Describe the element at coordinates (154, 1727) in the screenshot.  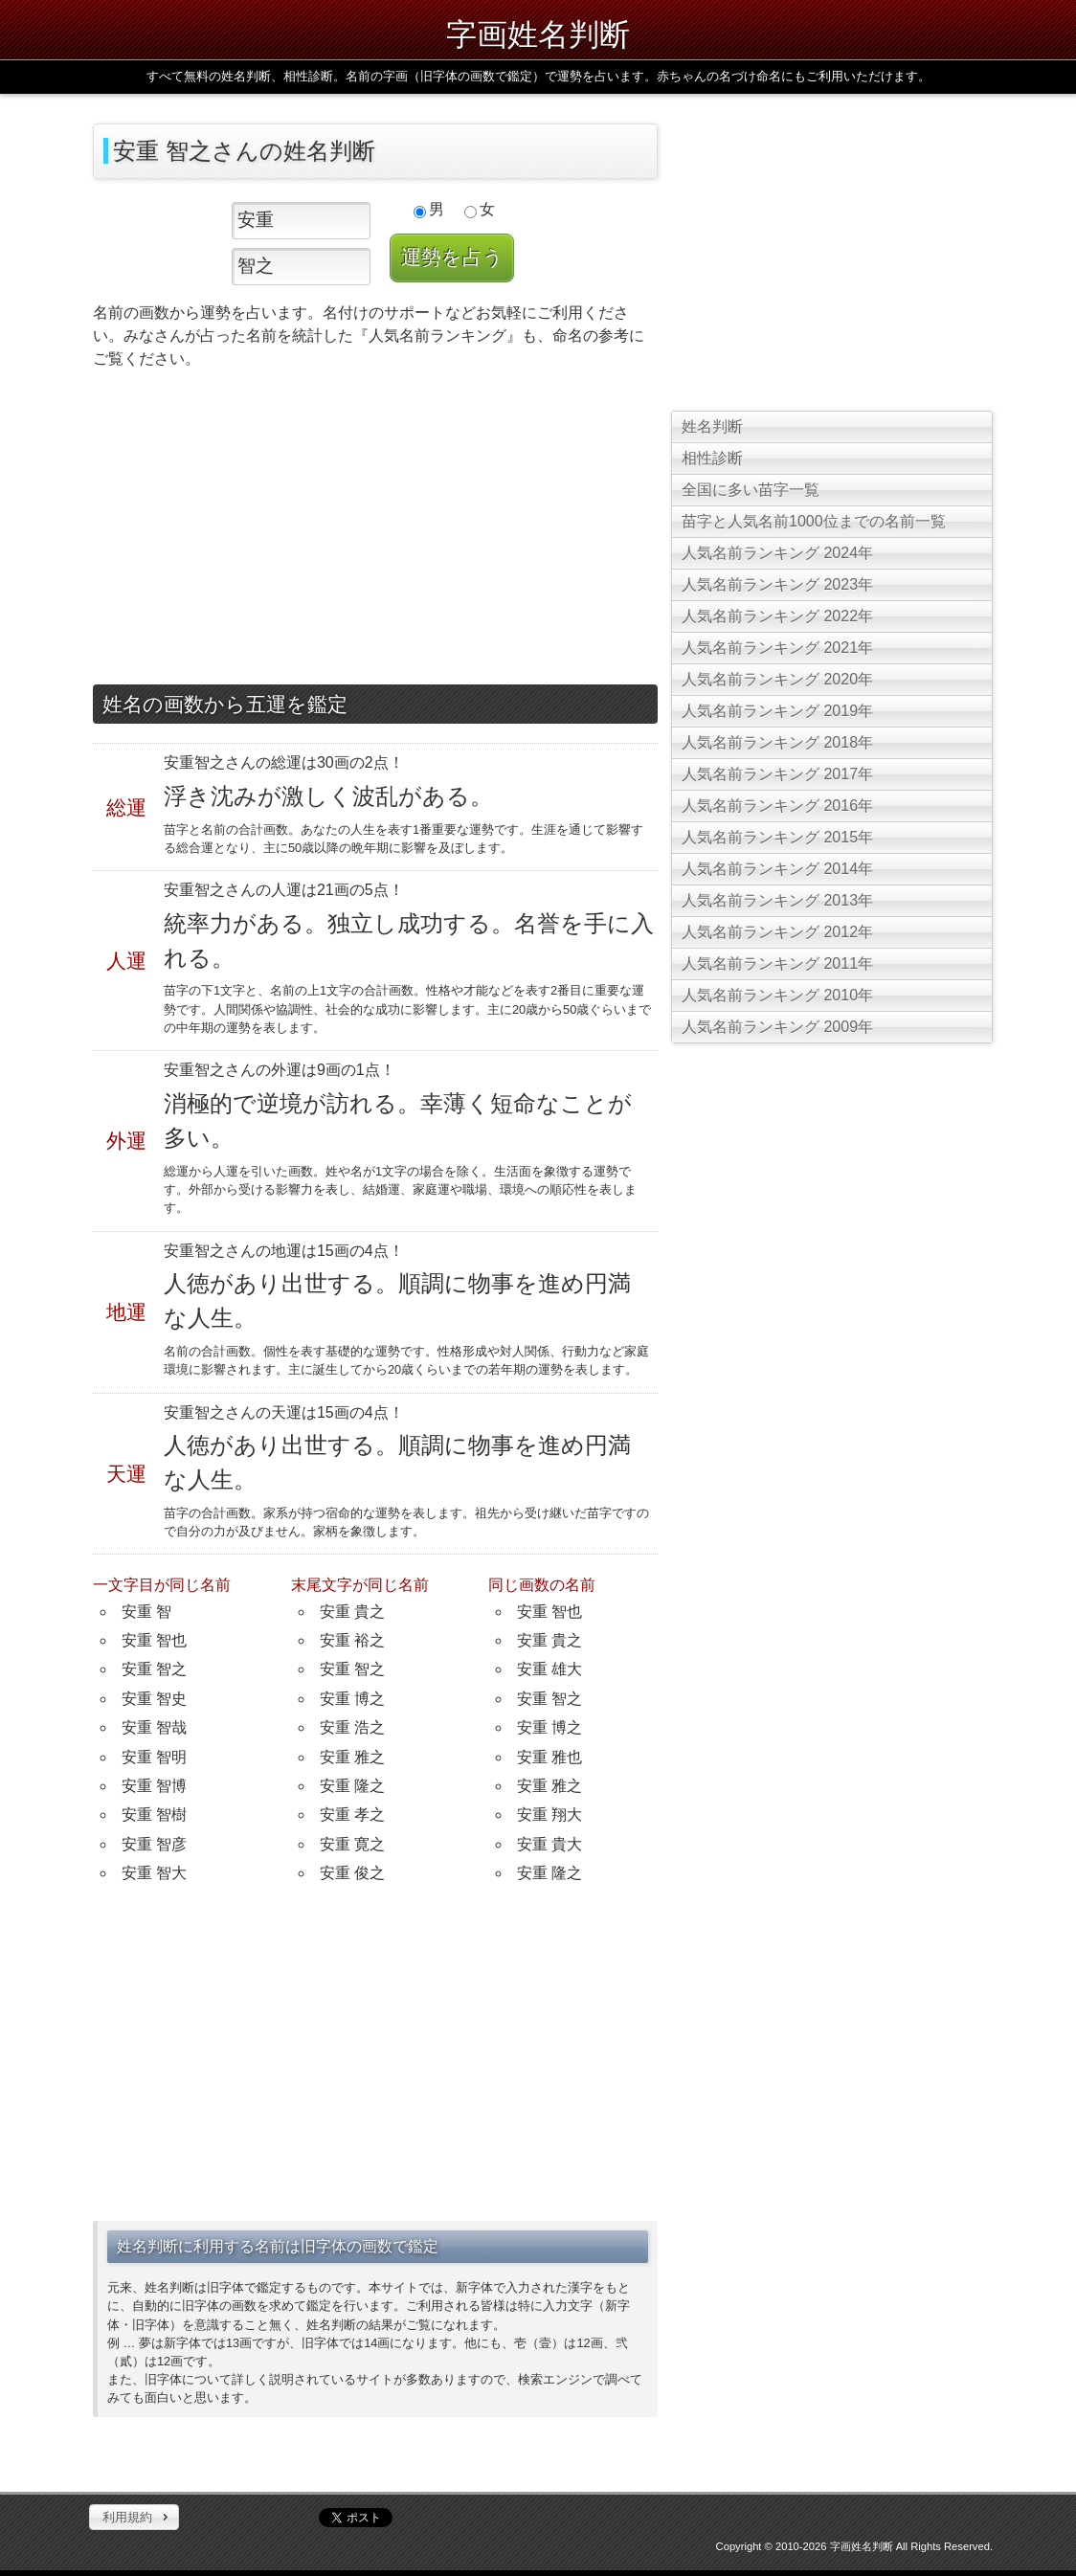
I see `安重 智哉` at that location.